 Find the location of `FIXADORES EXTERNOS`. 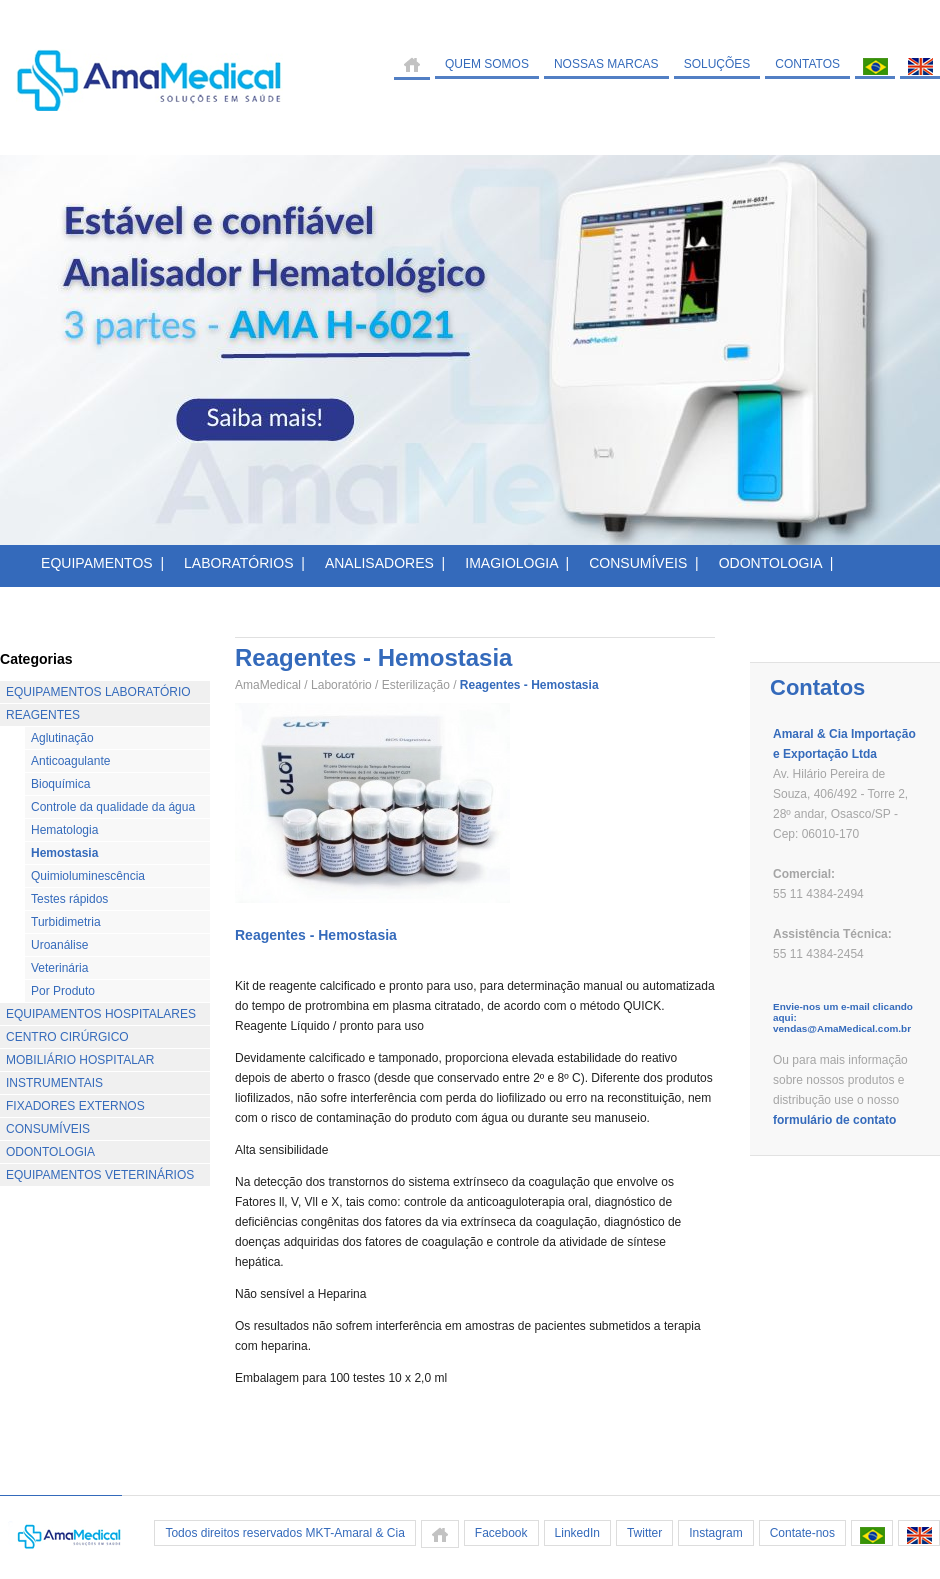

FIXADORES EXTERNOS is located at coordinates (75, 1106).